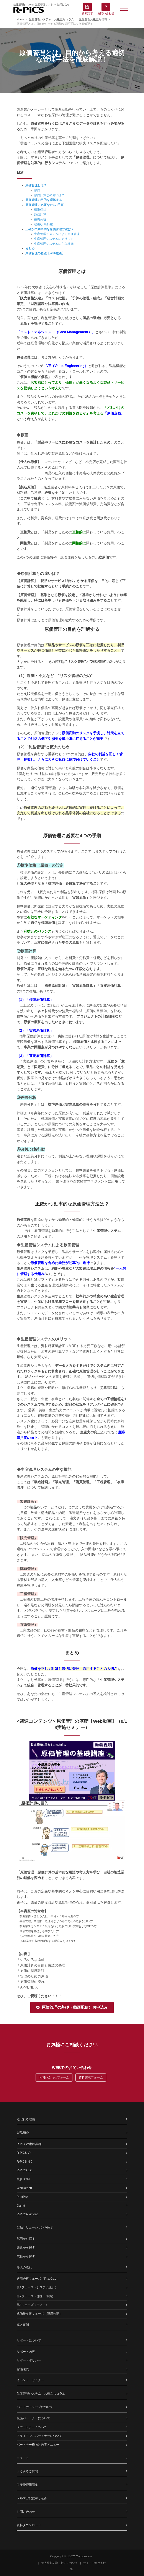 The width and height of the screenshot is (144, 2576). I want to click on R-PiCS NX, so click(24, 2161).